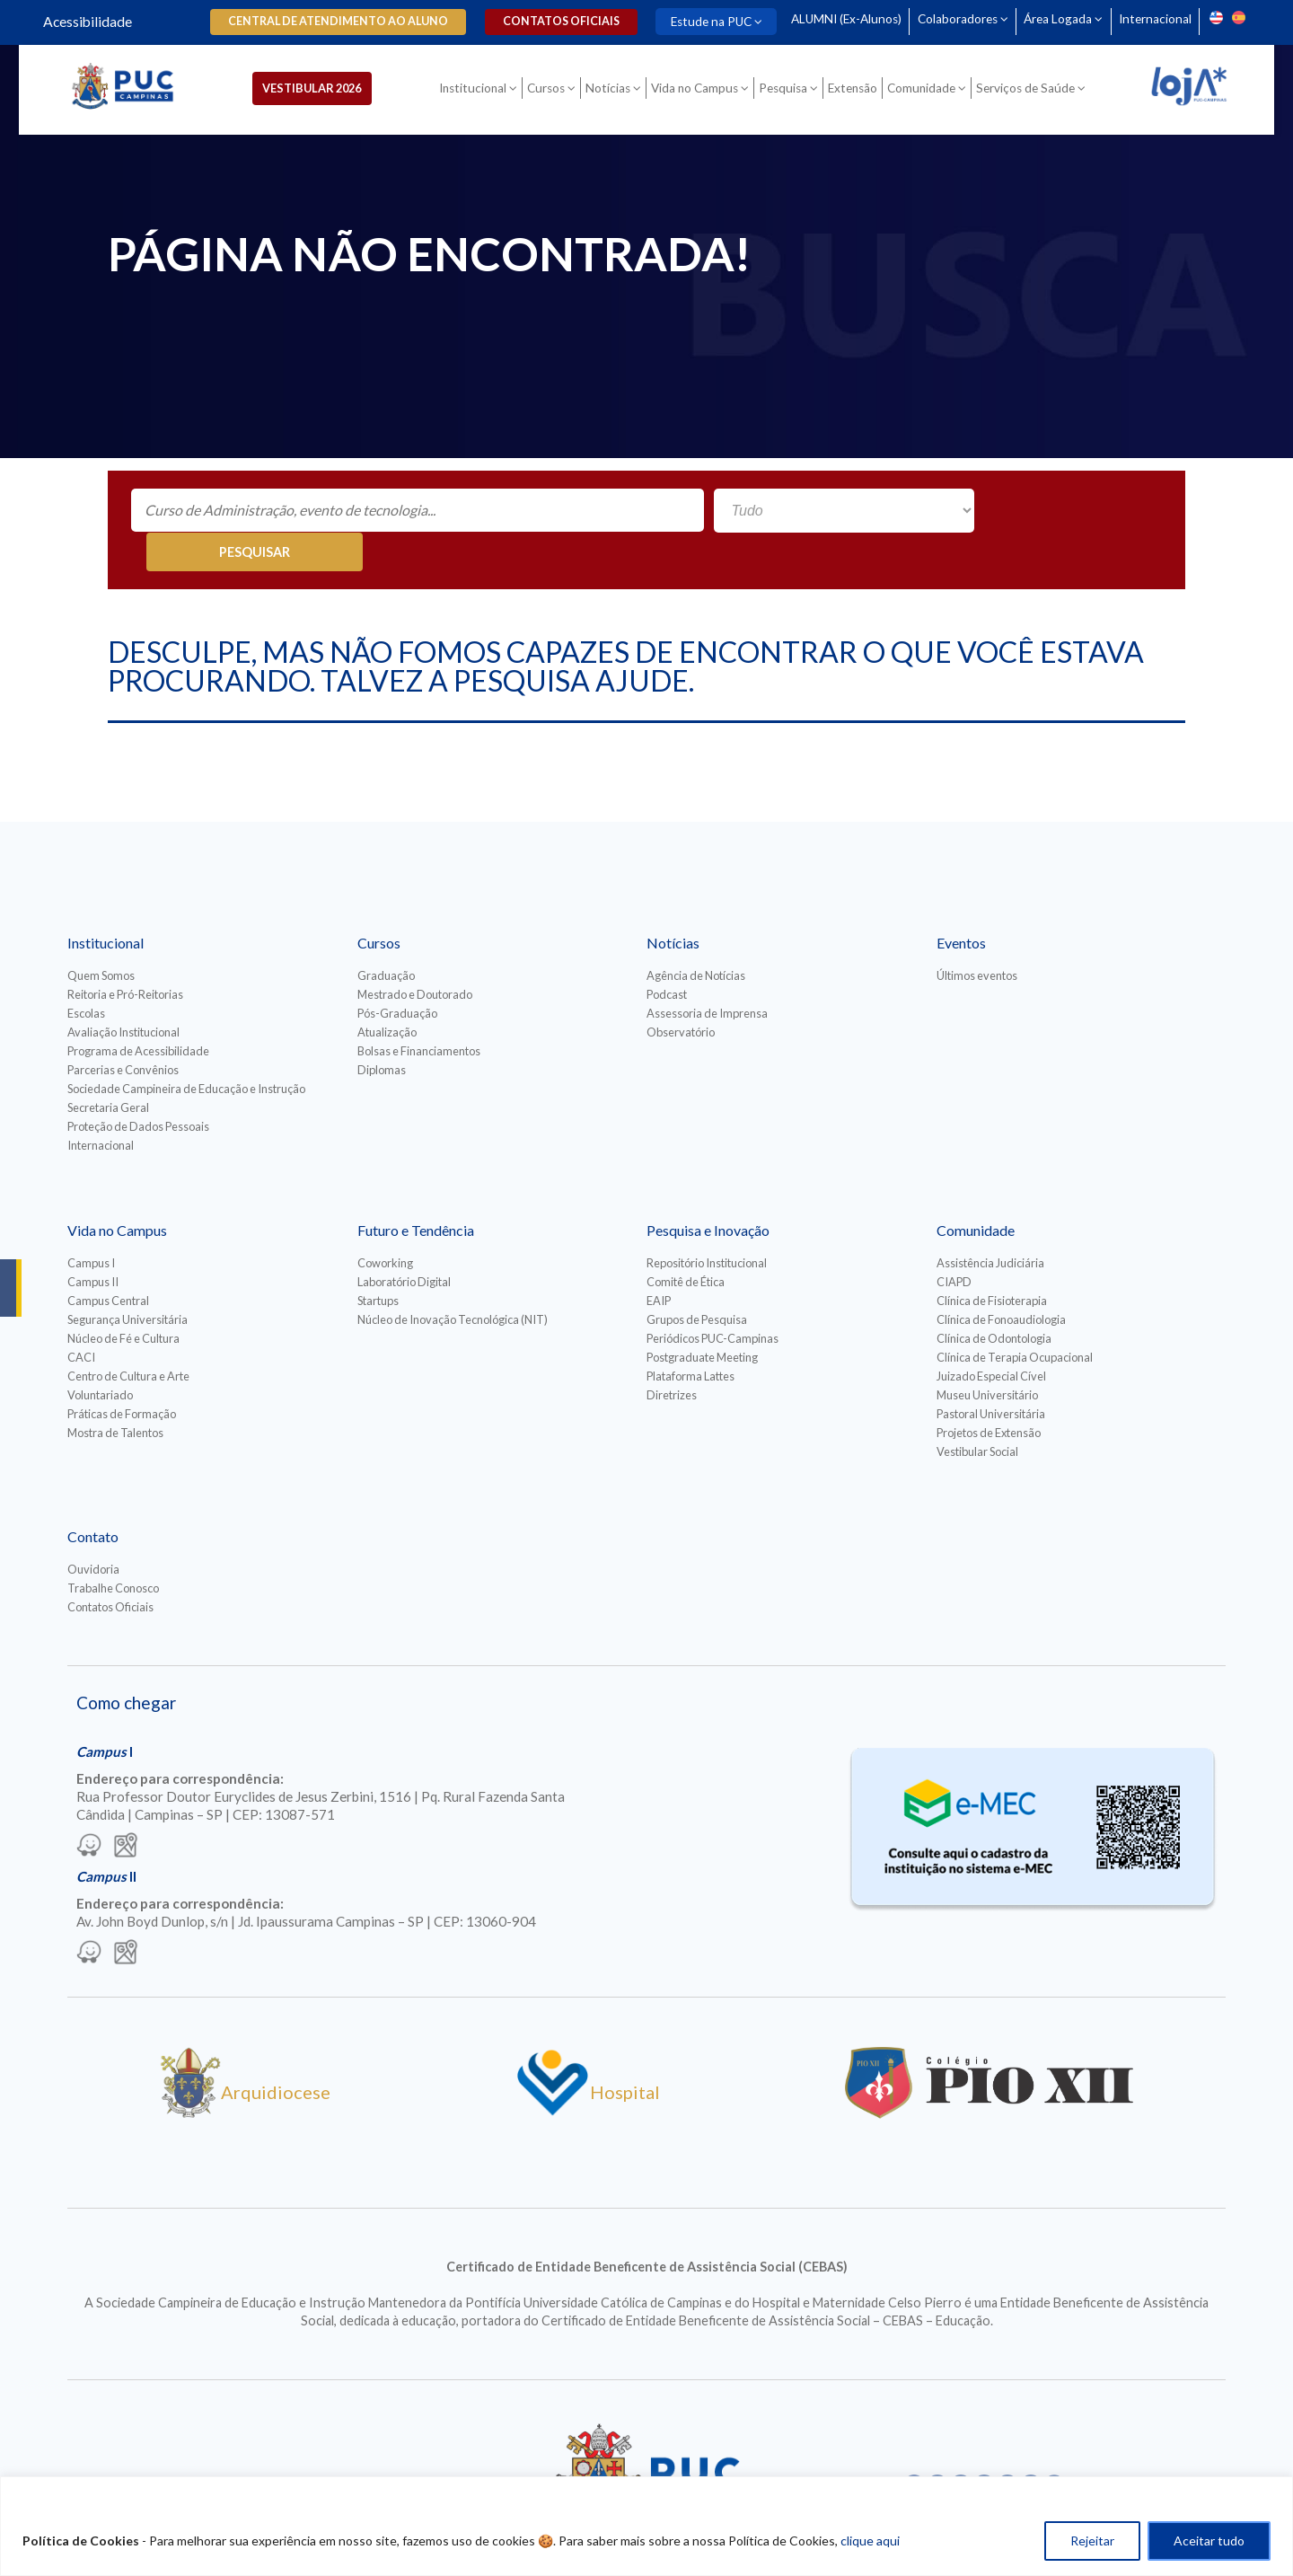  What do you see at coordinates (708, 1191) in the screenshot?
I see `Pesquisa e Inovação [Para abrir menu tecle shift. Navegue entre os itens com a tecla Tab.]` at bounding box center [708, 1191].